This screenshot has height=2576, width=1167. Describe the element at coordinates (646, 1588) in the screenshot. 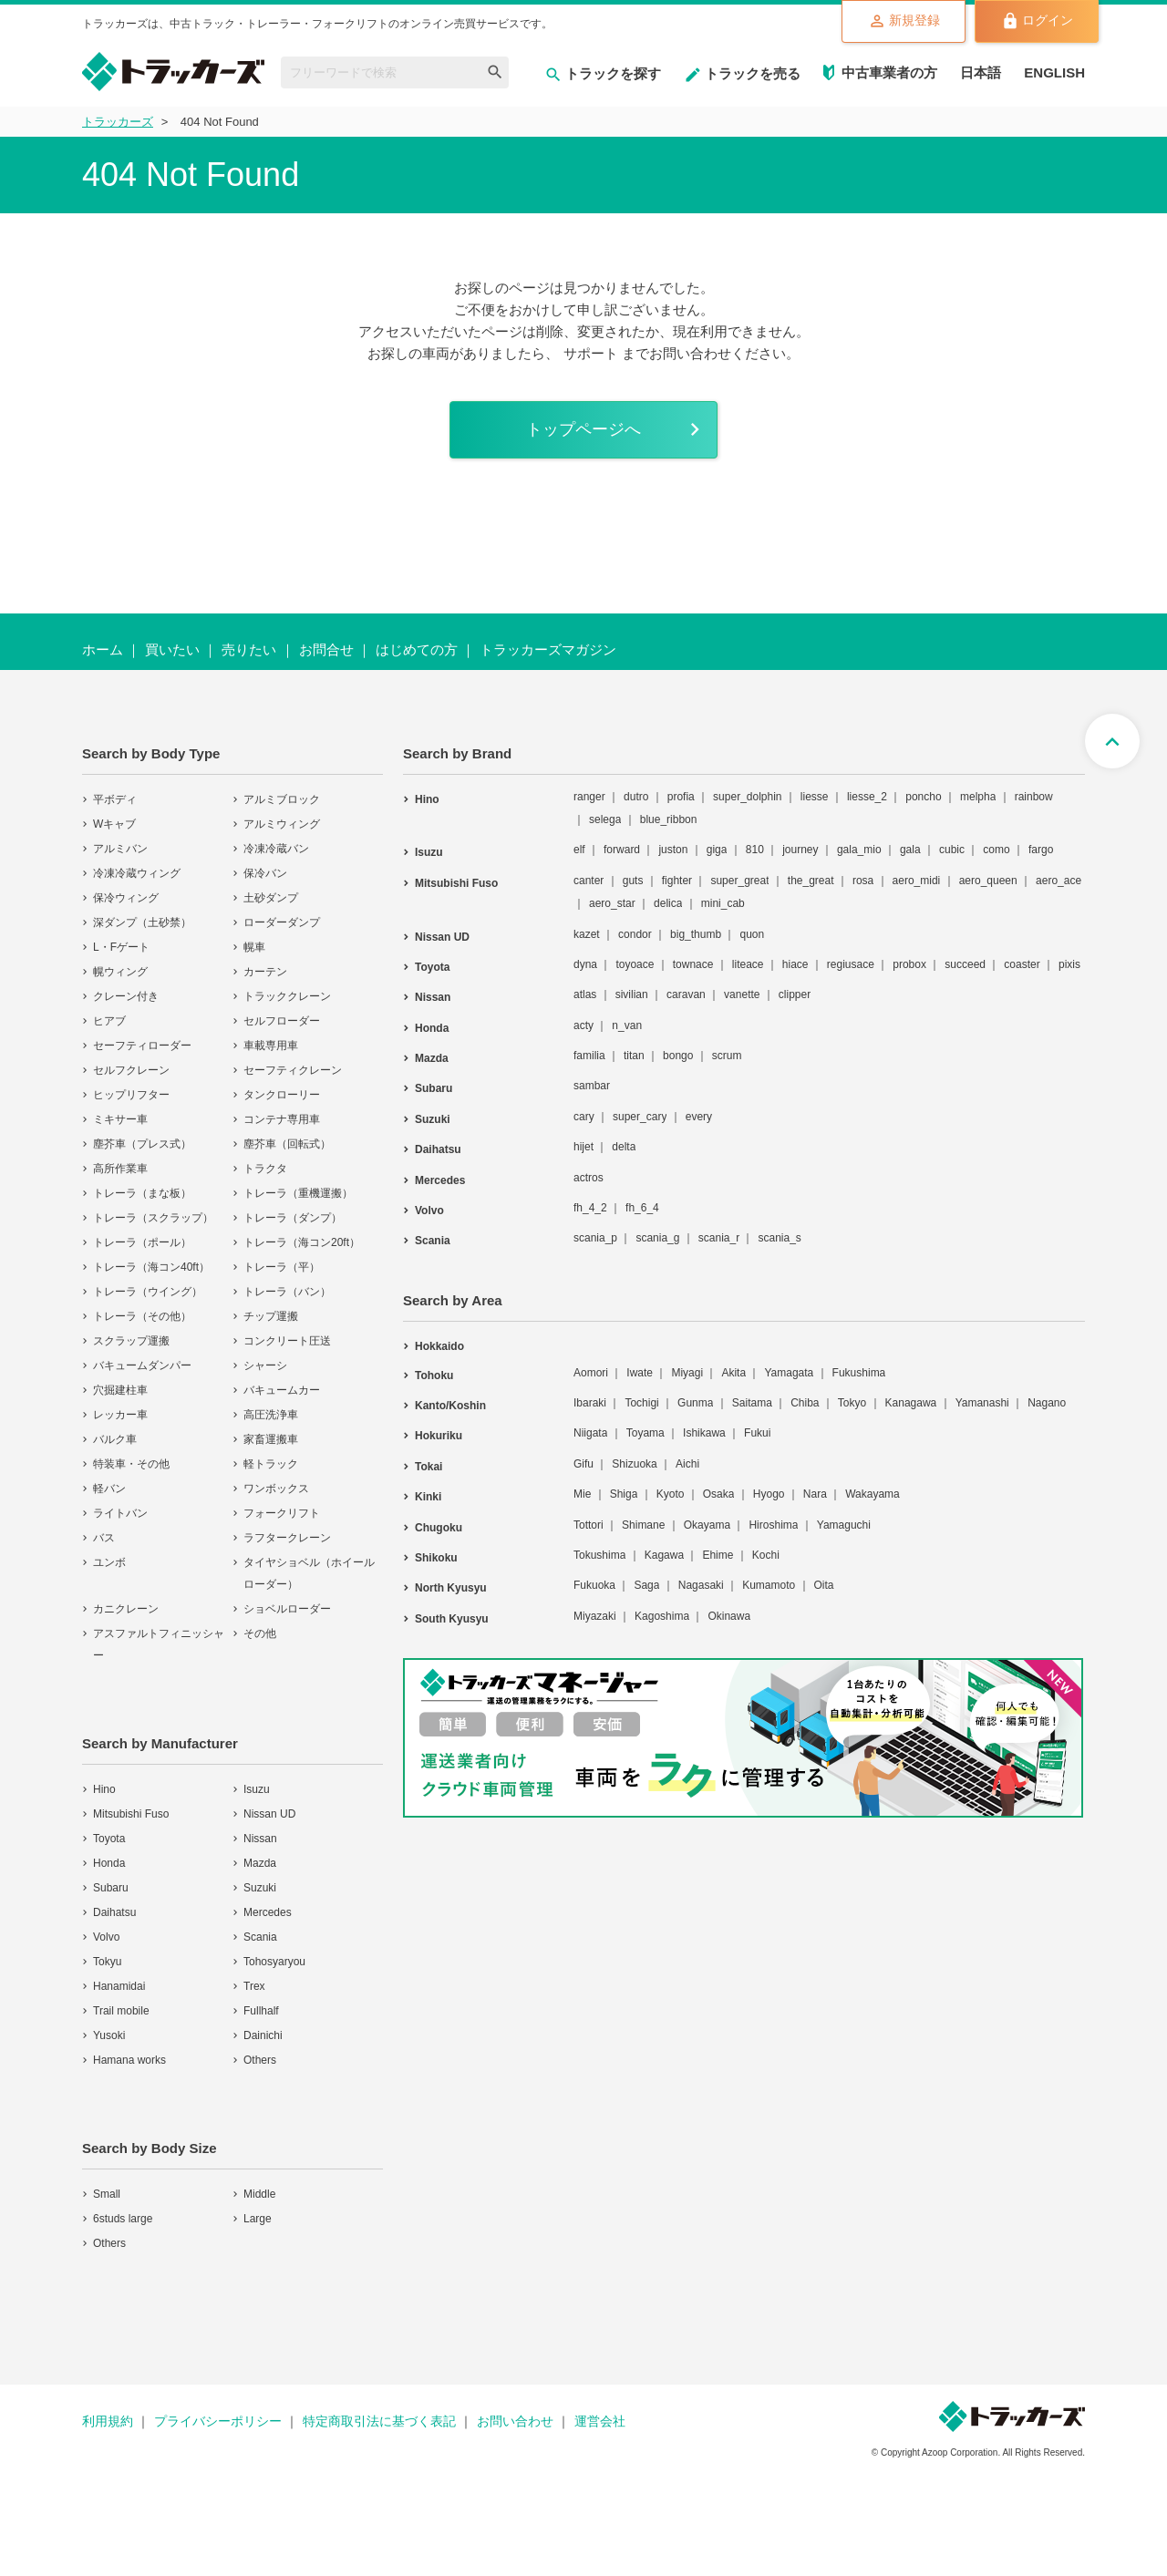

I see `Saga` at that location.